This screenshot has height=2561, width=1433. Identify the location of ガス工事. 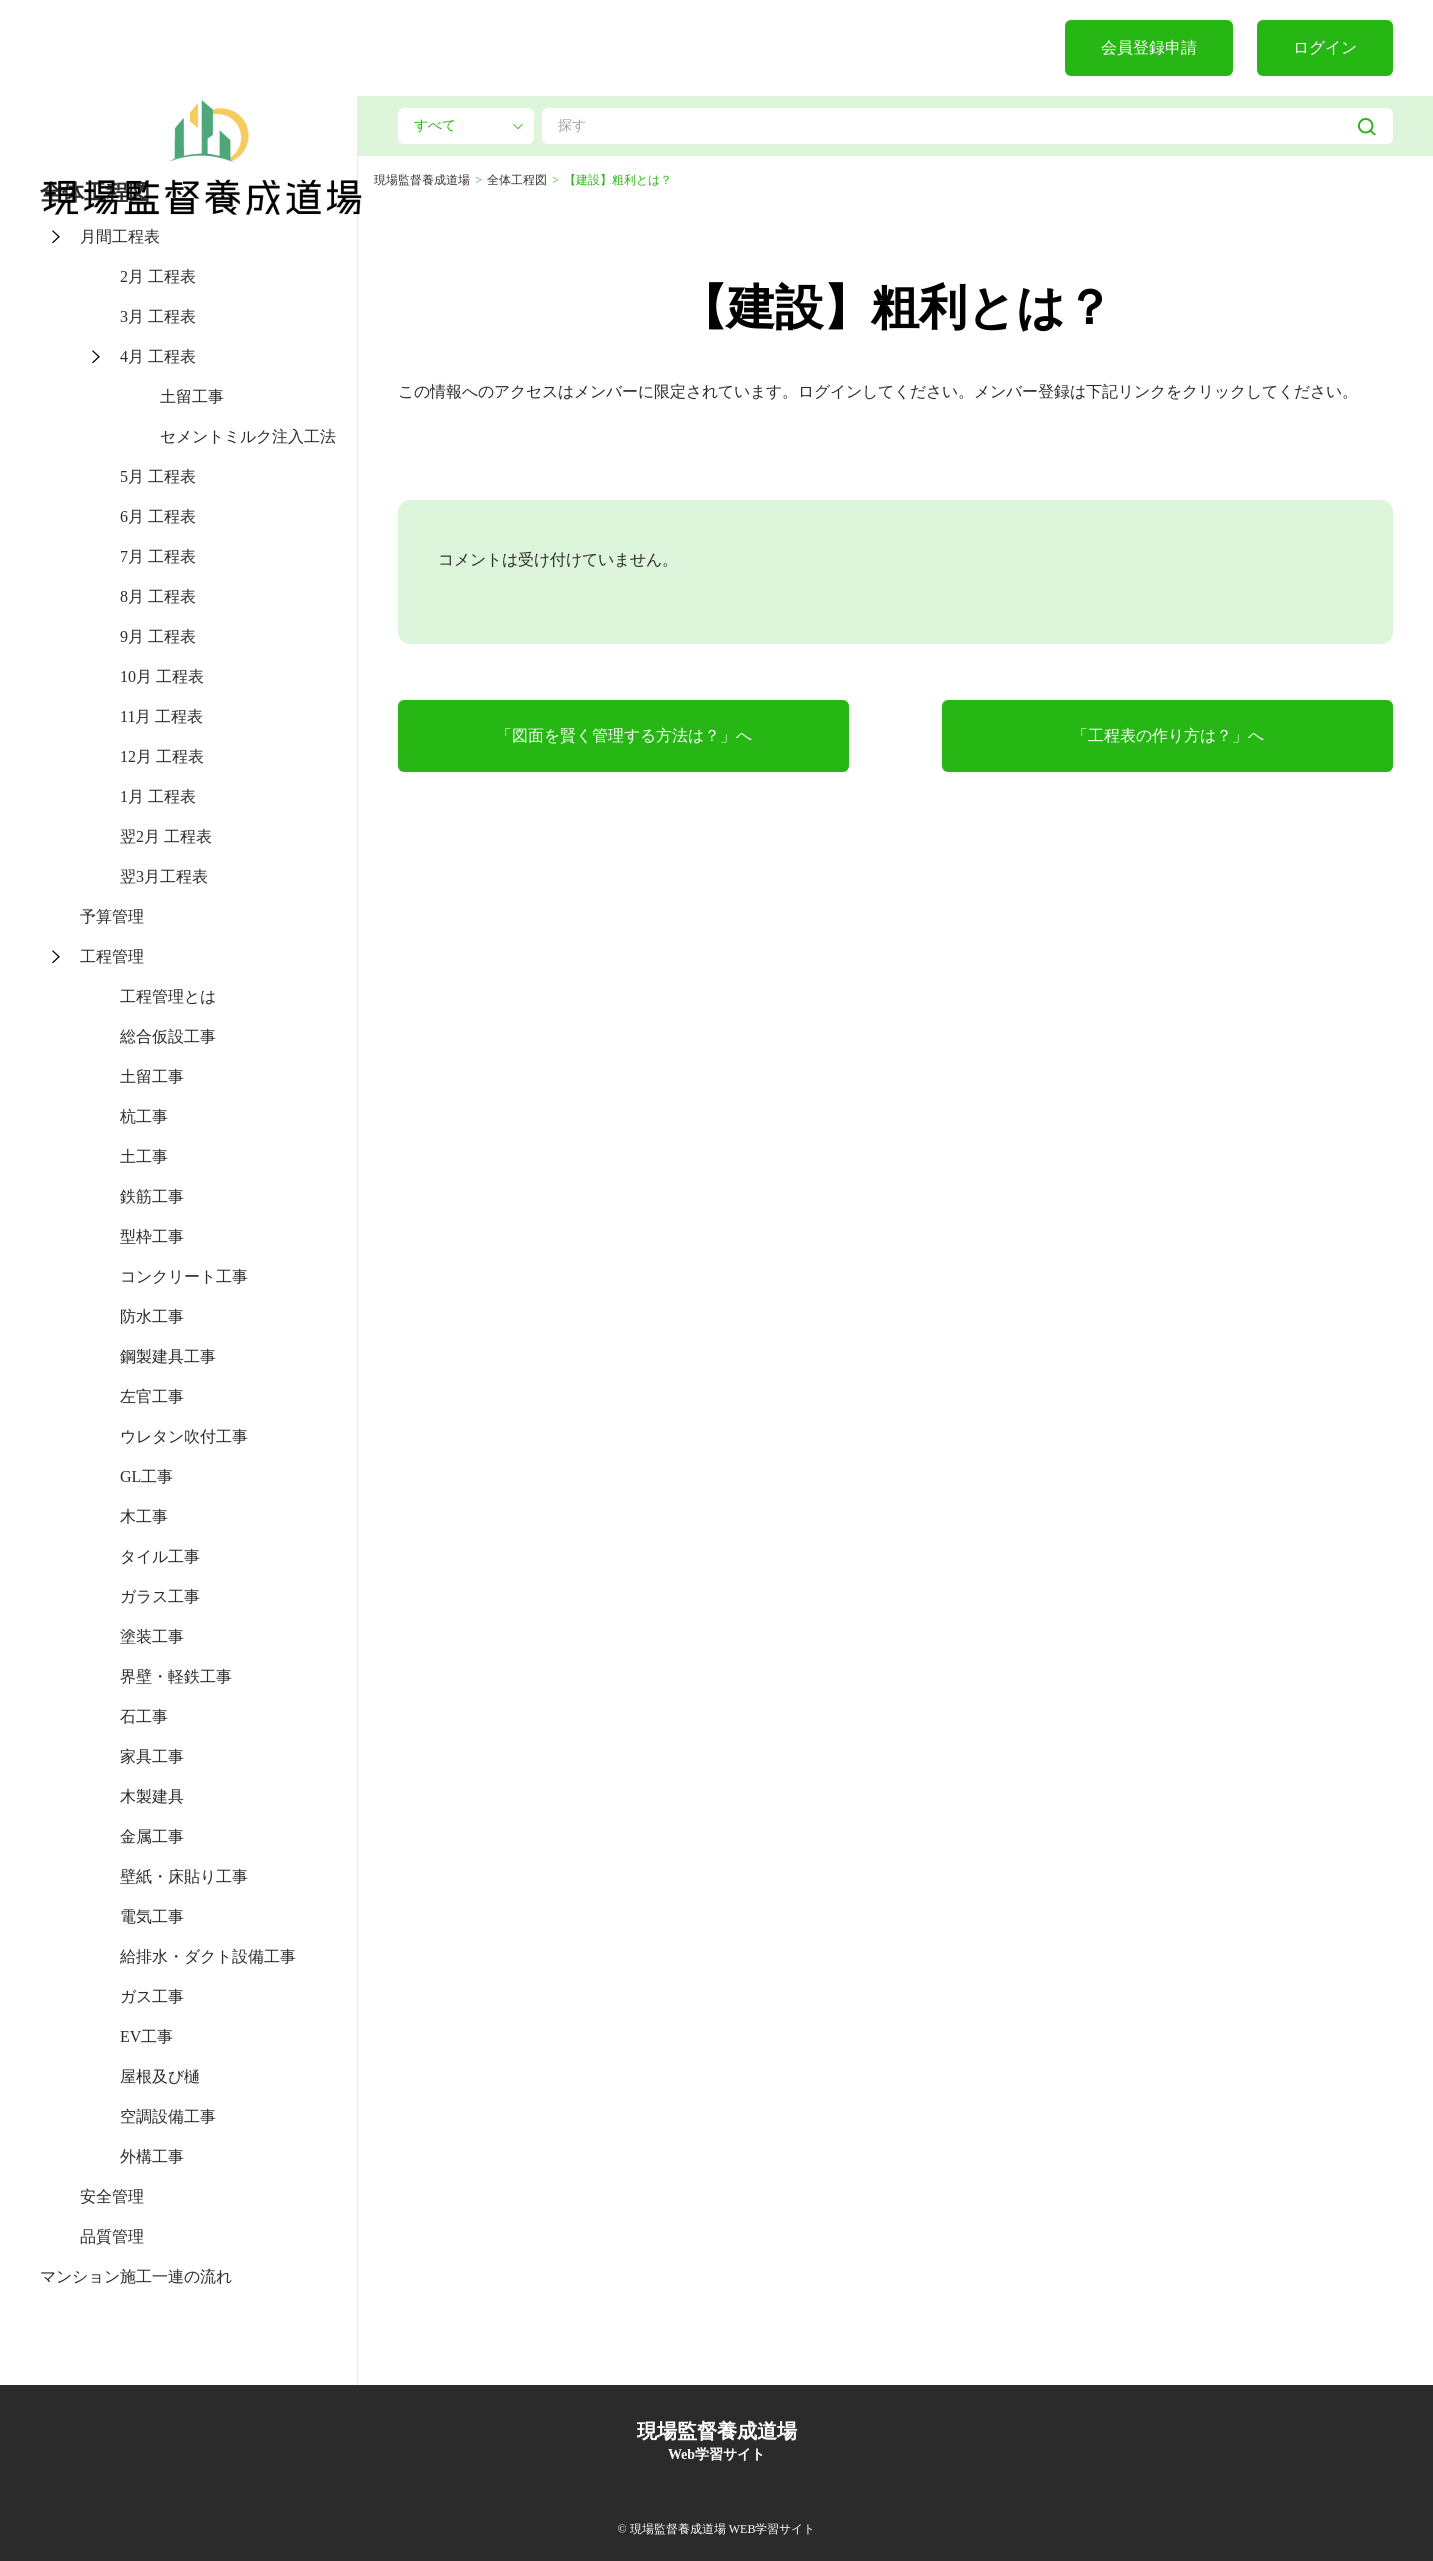
(152, 1996).